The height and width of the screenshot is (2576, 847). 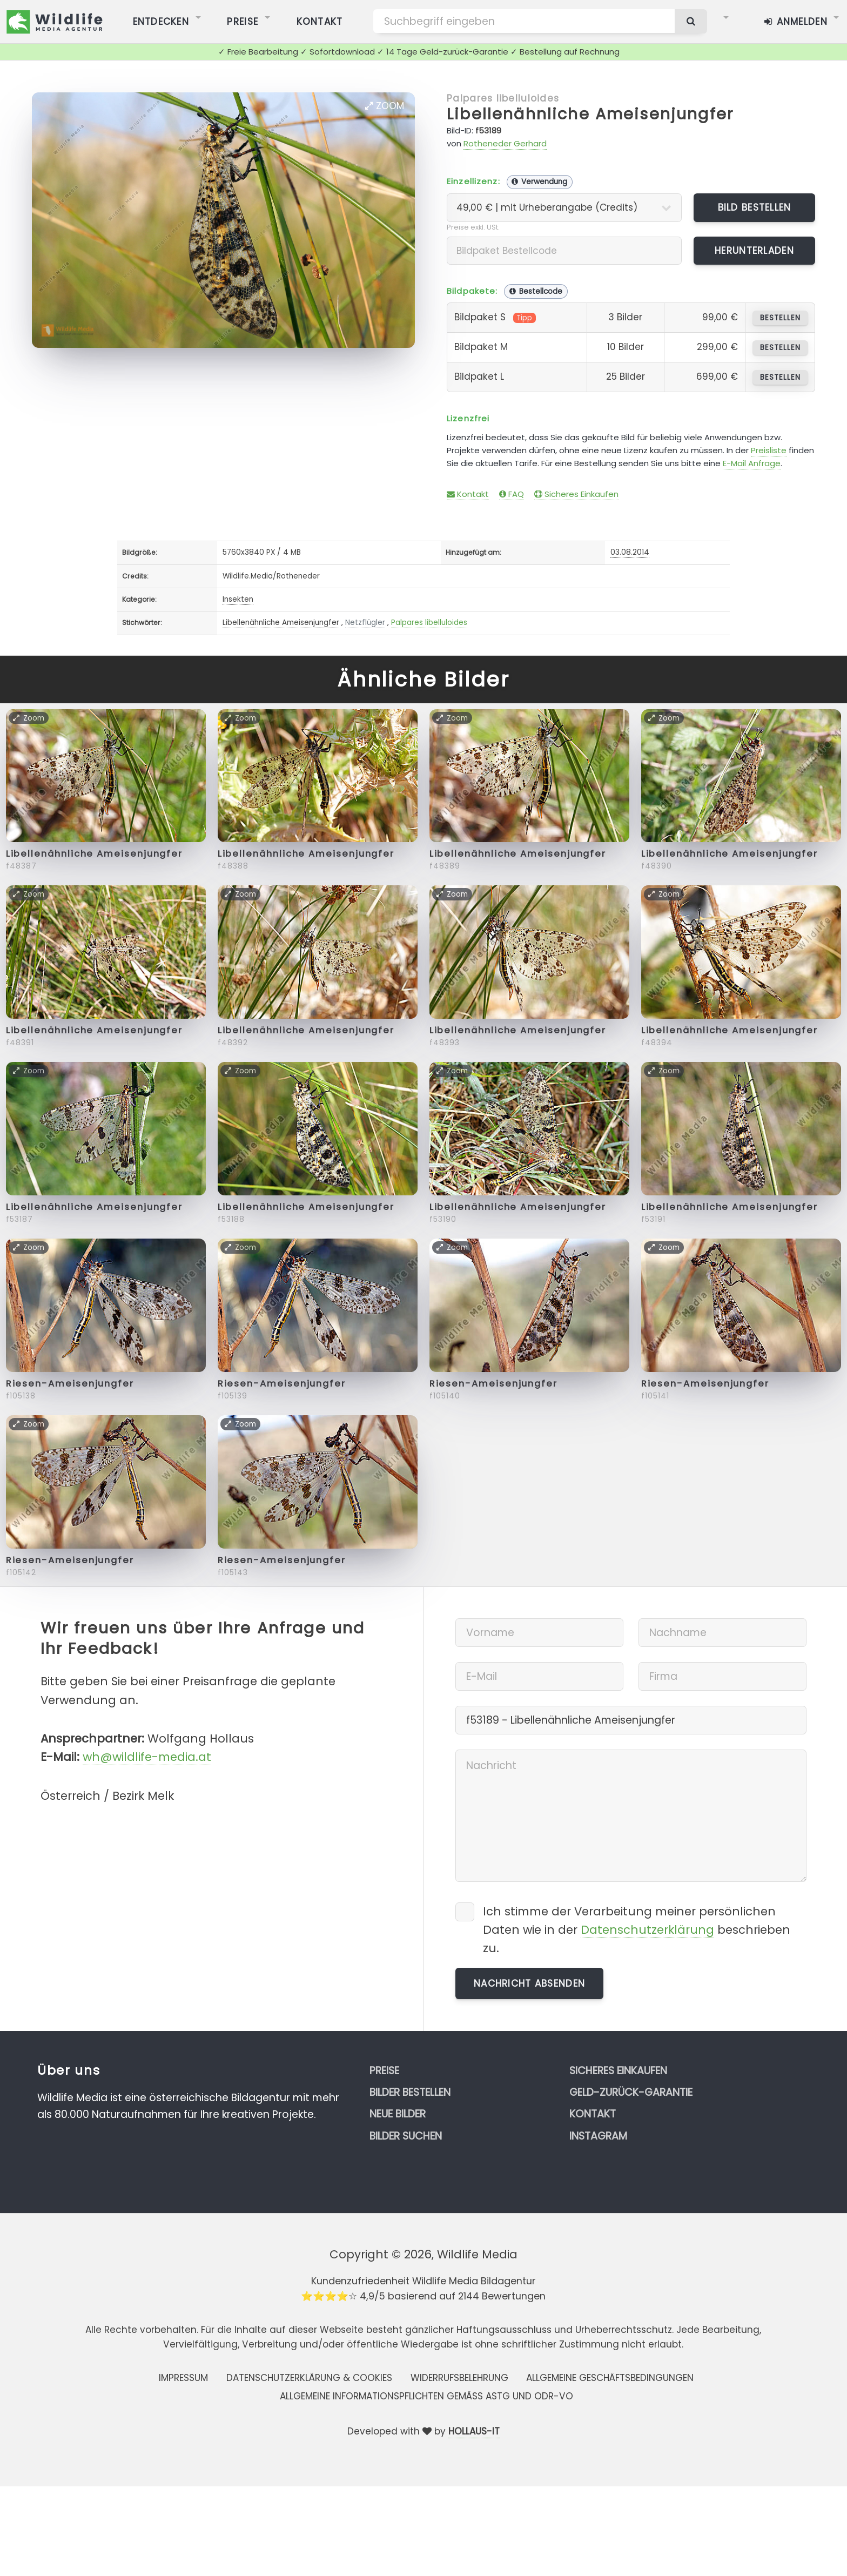 I want to click on Instagram, so click(x=598, y=2136).